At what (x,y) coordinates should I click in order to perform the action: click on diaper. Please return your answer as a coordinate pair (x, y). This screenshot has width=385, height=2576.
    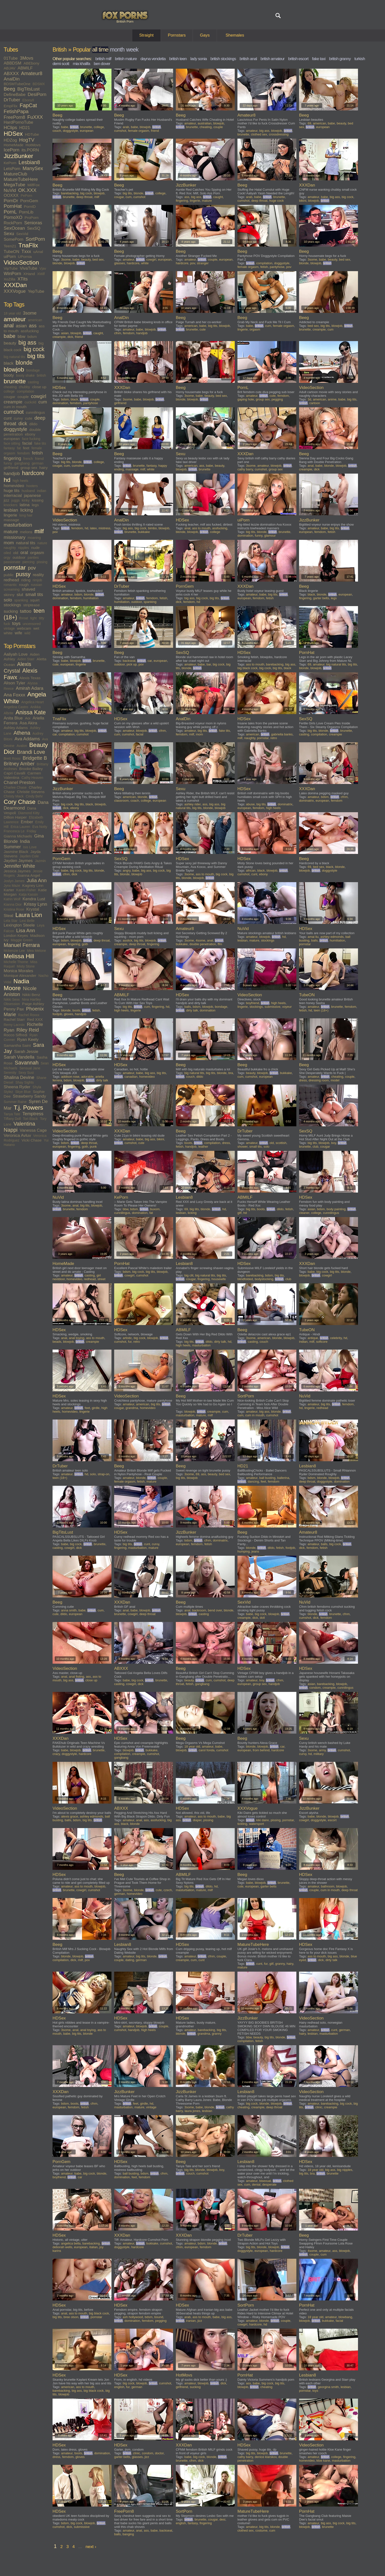
    Looking at the image, I should click on (197, 1820).